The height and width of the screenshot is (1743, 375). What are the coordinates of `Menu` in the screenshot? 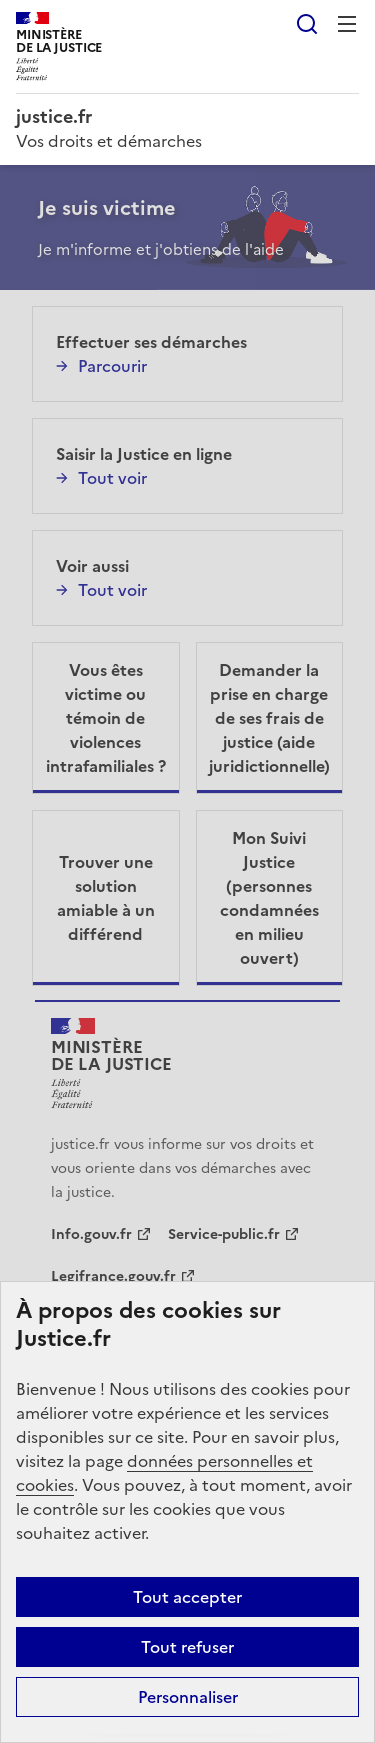 It's located at (347, 24).